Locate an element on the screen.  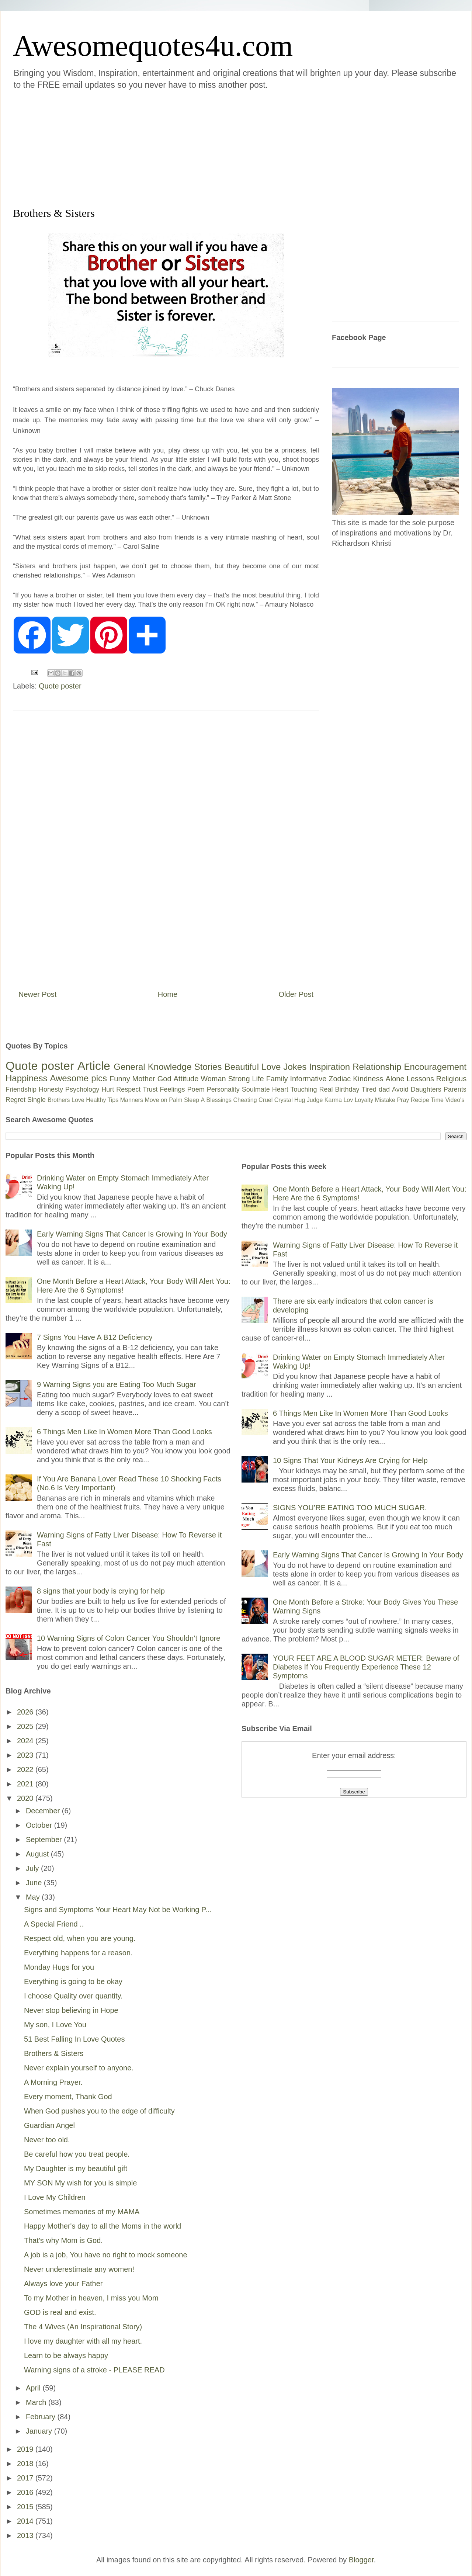
2025 is located at coordinates (26, 1726).